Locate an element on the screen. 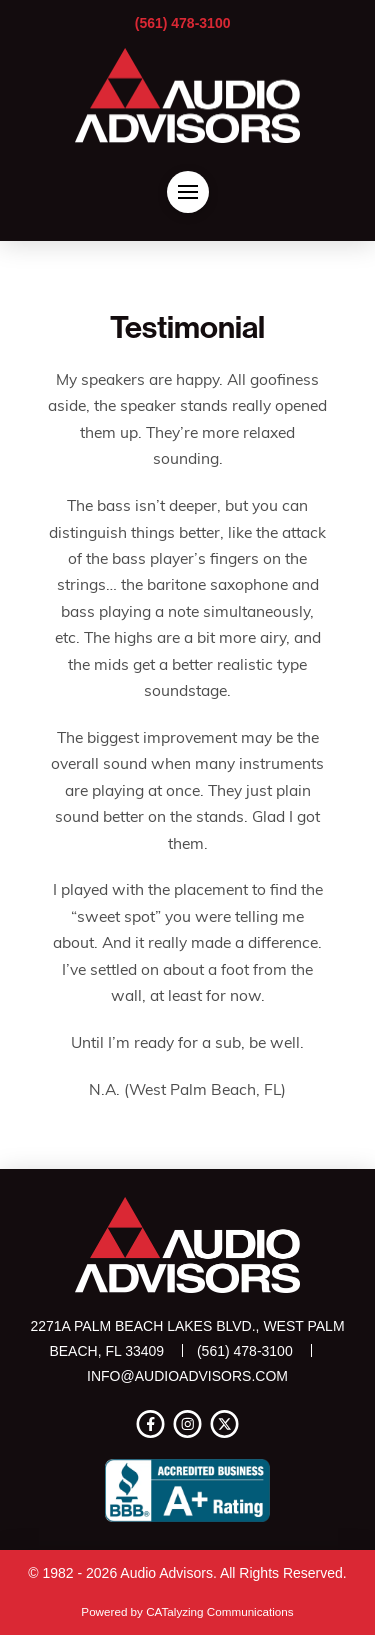 The height and width of the screenshot is (1635, 375). (561) 478-3100 is located at coordinates (183, 23).